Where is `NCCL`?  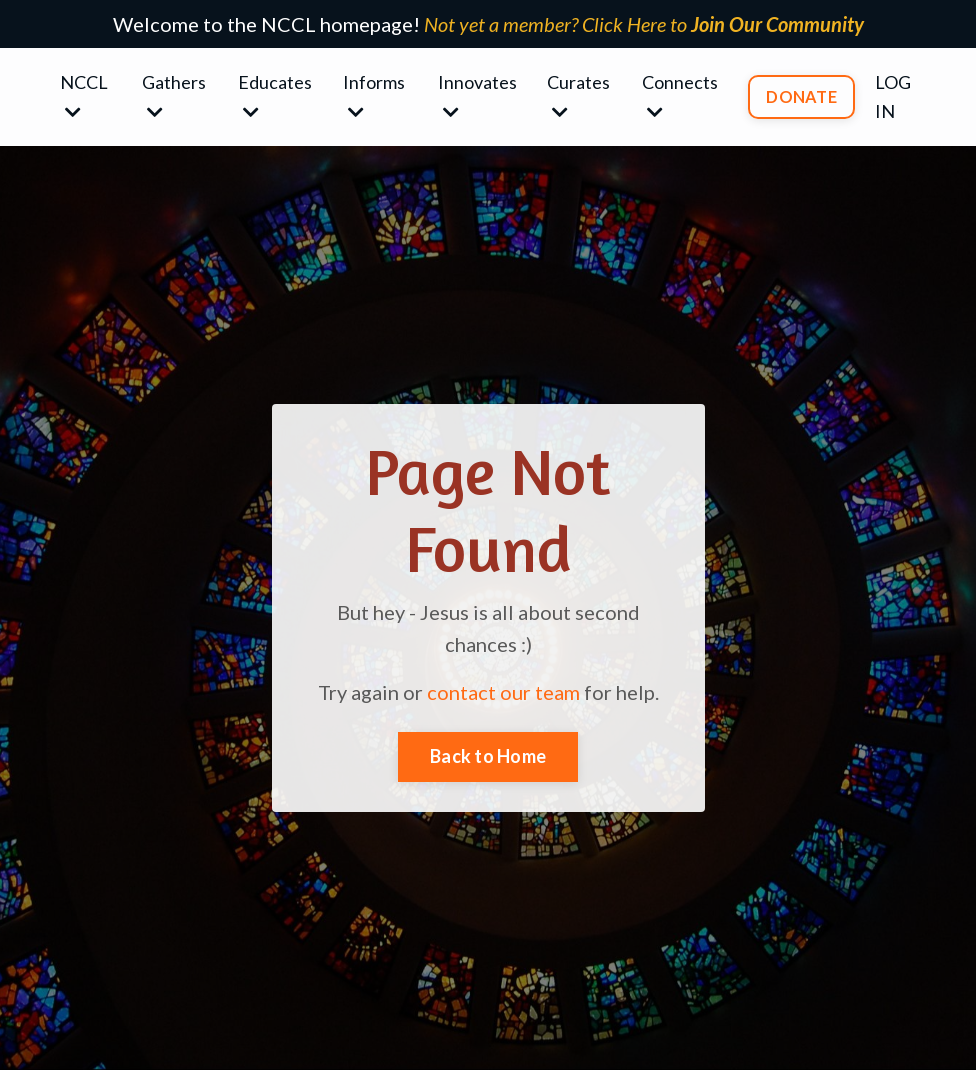 NCCL is located at coordinates (84, 96).